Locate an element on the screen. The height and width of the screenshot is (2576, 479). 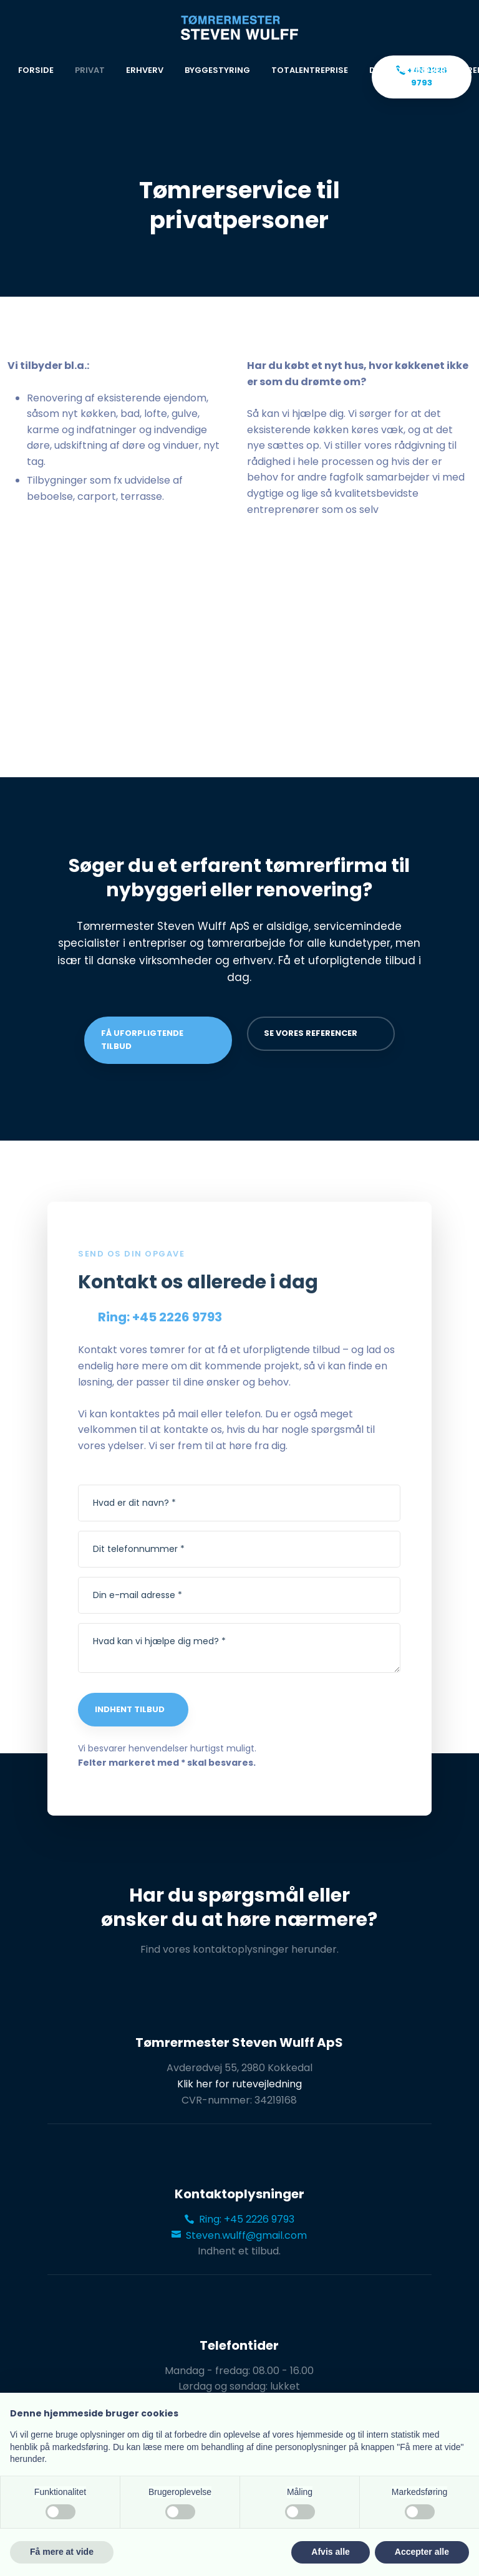
Erhverv is located at coordinates (144, 70).